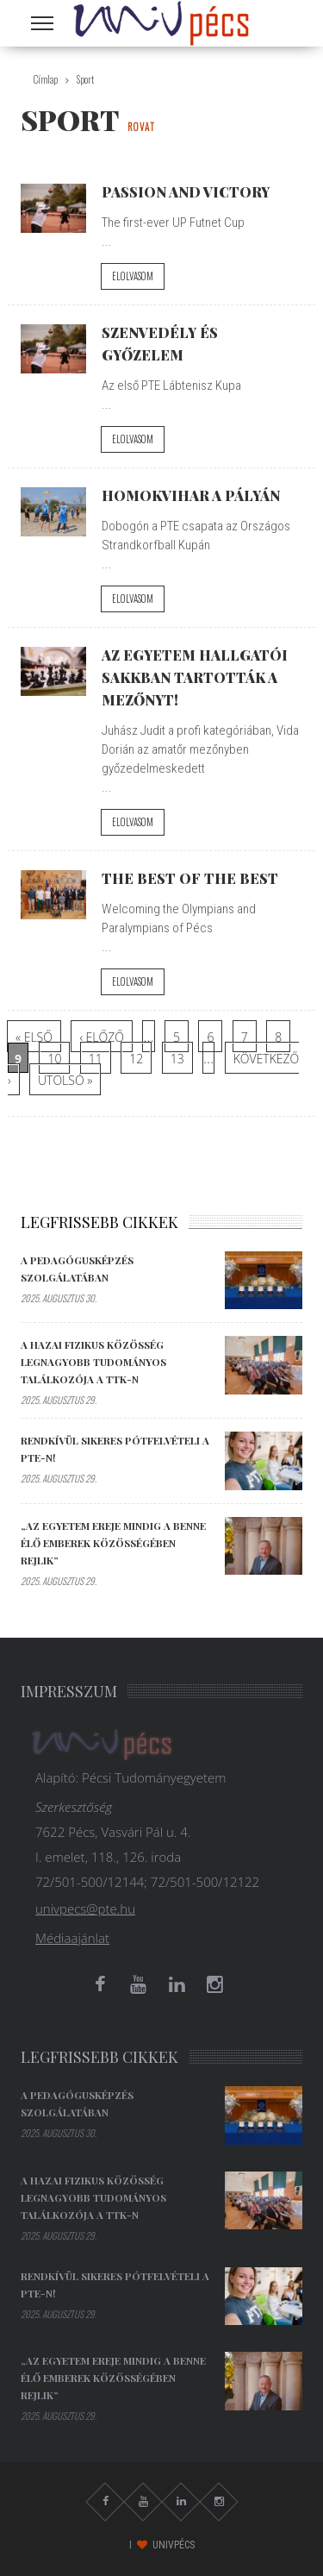 Image resolution: width=323 pixels, height=2576 pixels. What do you see at coordinates (101, 1037) in the screenshot?
I see `‹ előző` at bounding box center [101, 1037].